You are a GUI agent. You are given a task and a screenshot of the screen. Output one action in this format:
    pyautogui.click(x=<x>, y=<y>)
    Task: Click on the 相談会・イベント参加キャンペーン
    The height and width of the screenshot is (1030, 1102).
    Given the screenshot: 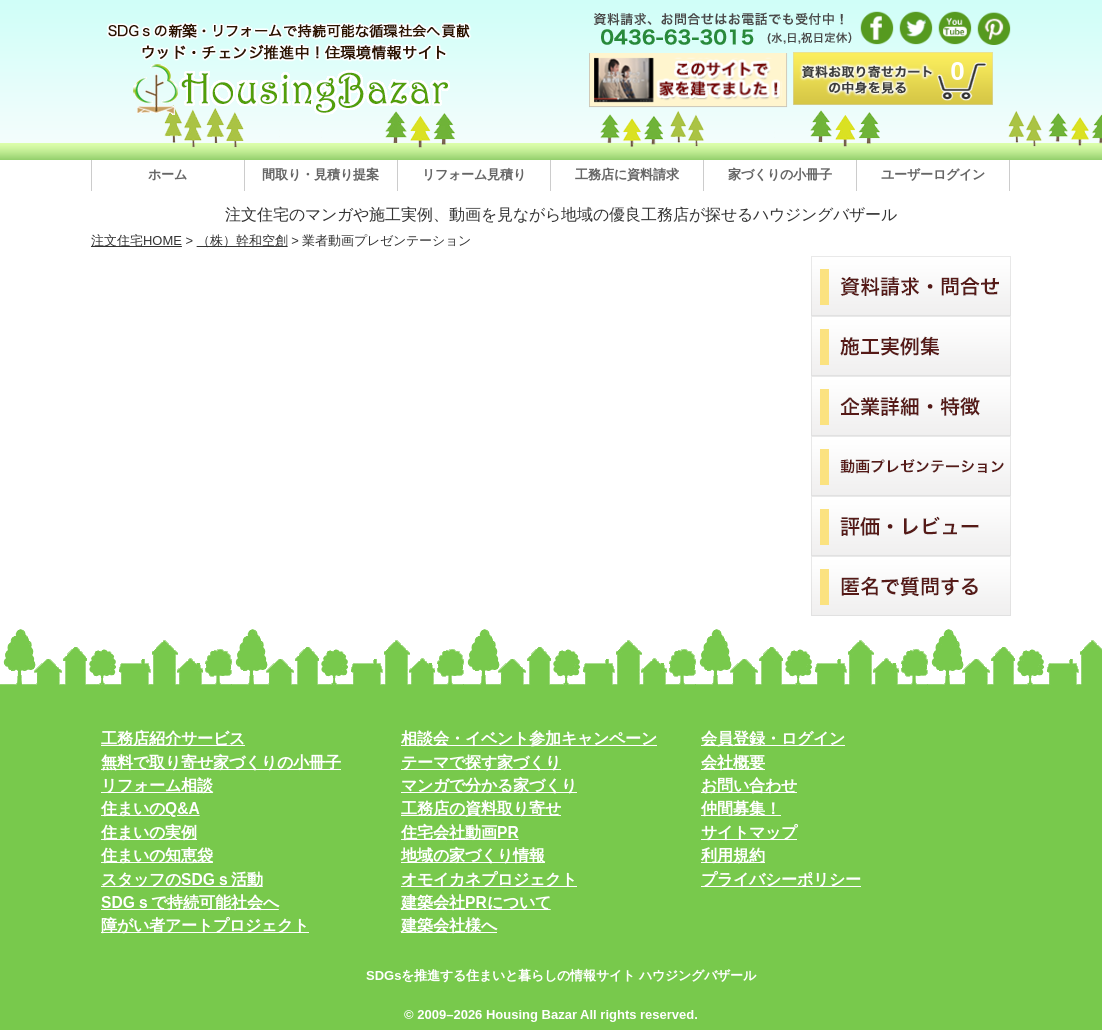 What is the action you would take?
    pyautogui.click(x=529, y=738)
    